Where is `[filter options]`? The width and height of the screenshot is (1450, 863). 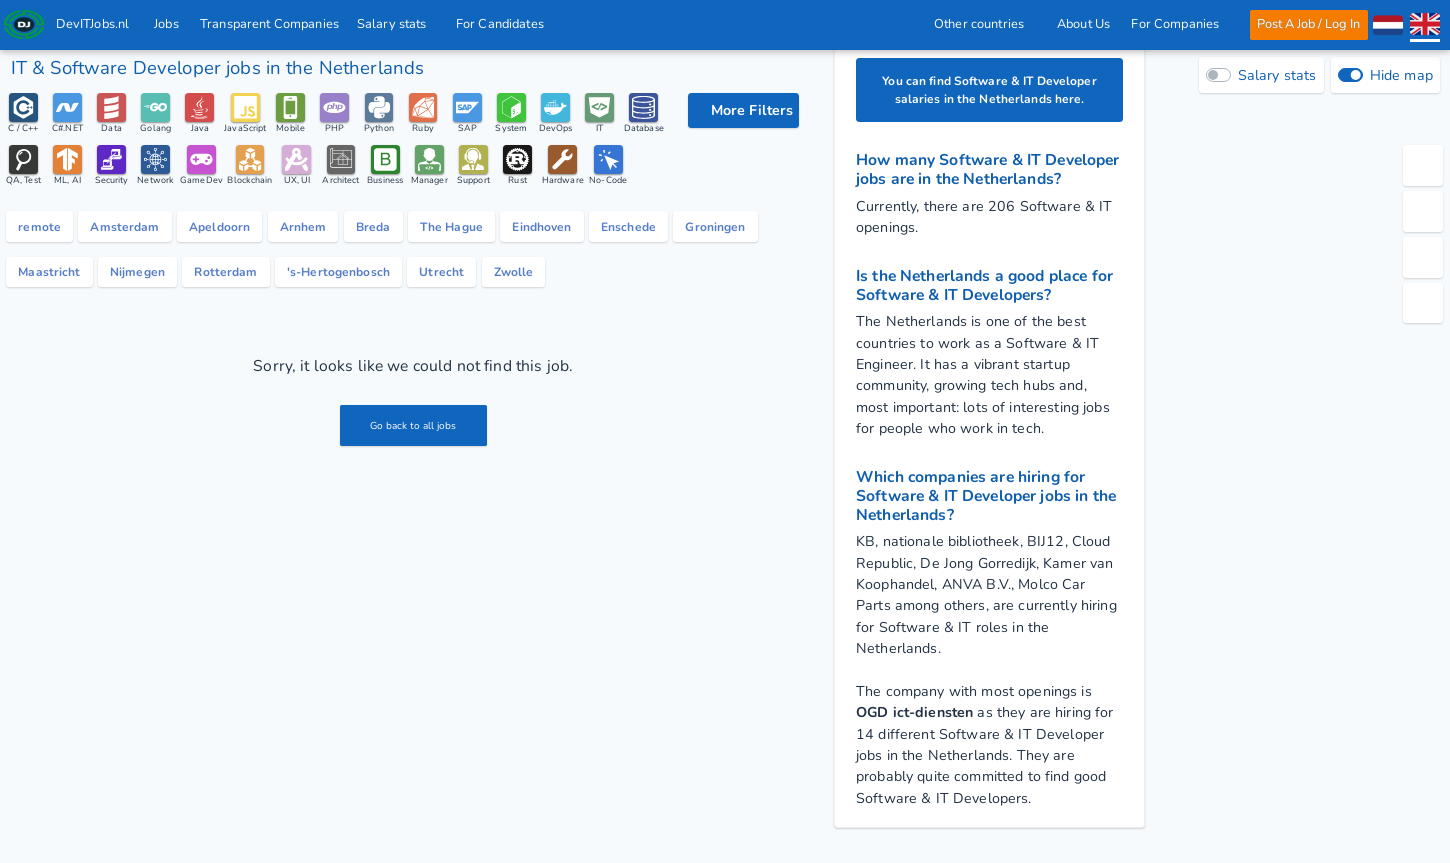
[filter options] is located at coordinates (744, 110).